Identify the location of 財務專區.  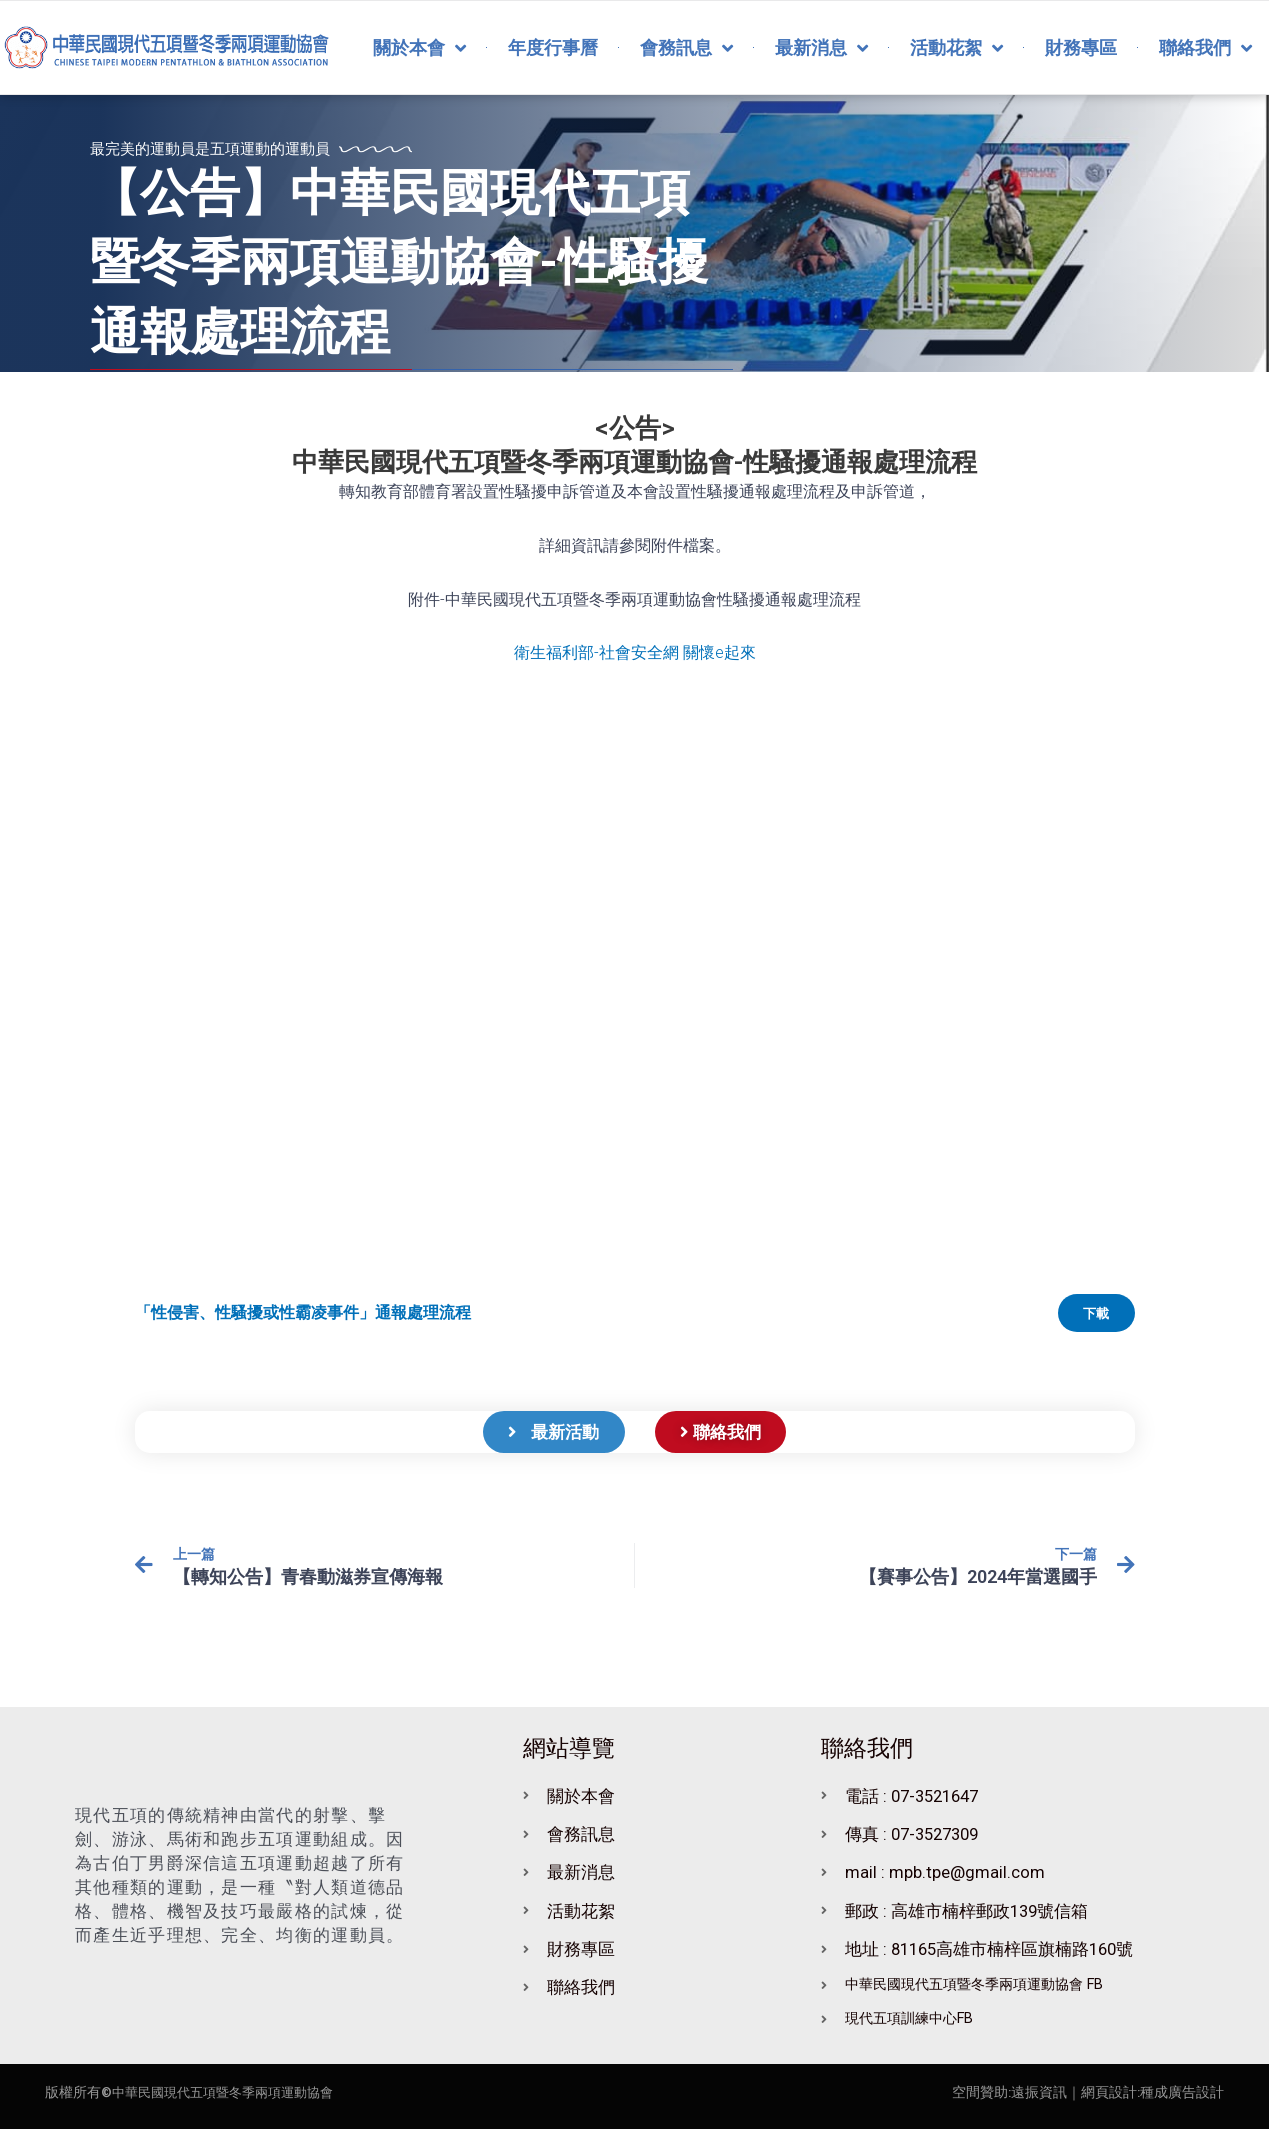
(1081, 47).